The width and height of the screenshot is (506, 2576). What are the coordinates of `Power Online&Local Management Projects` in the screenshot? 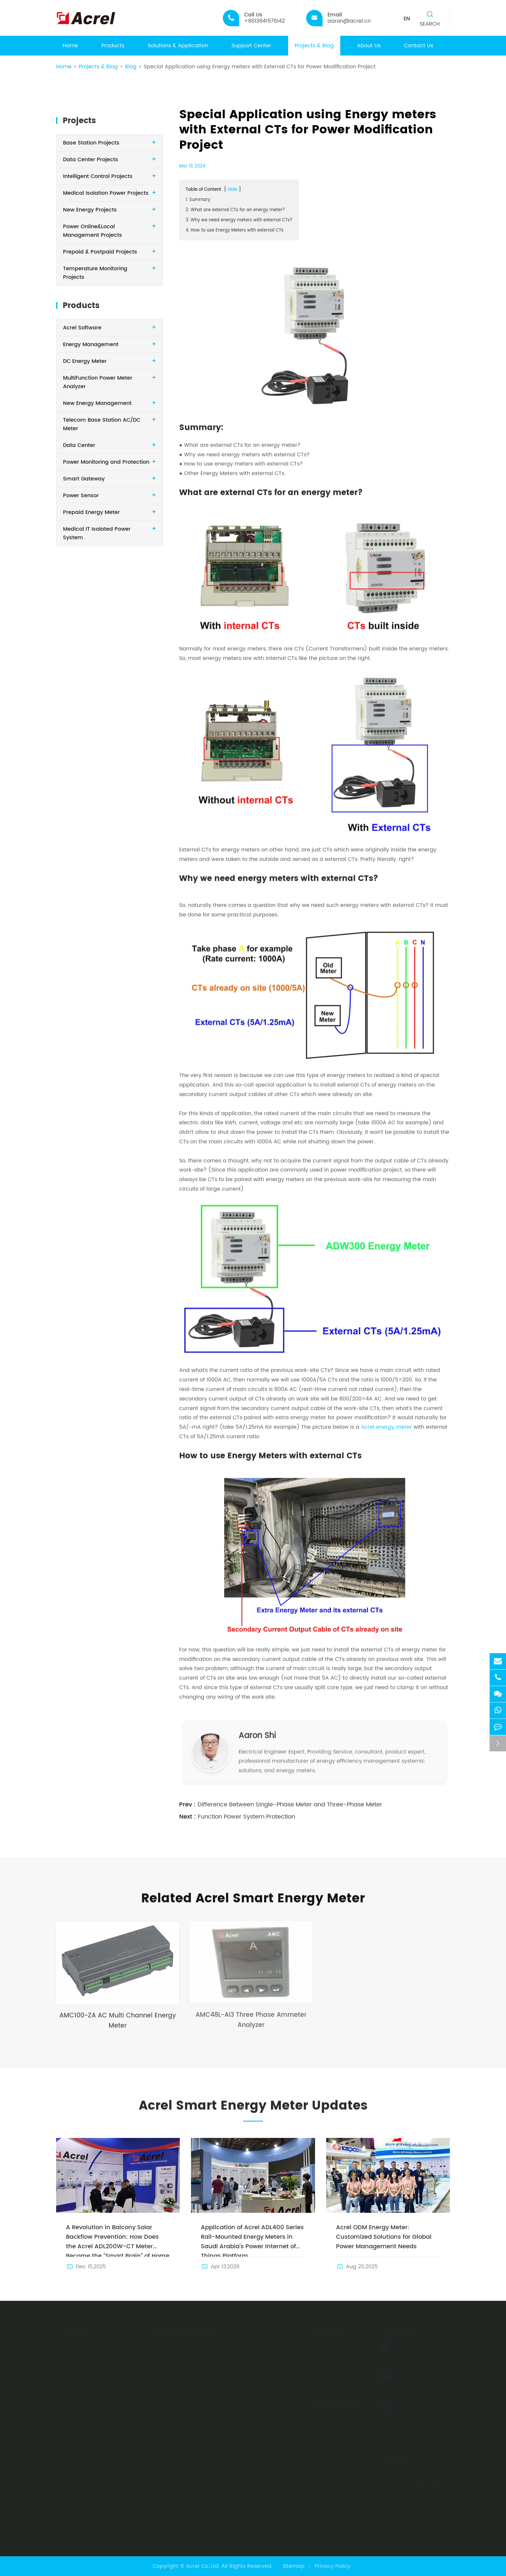 It's located at (92, 230).